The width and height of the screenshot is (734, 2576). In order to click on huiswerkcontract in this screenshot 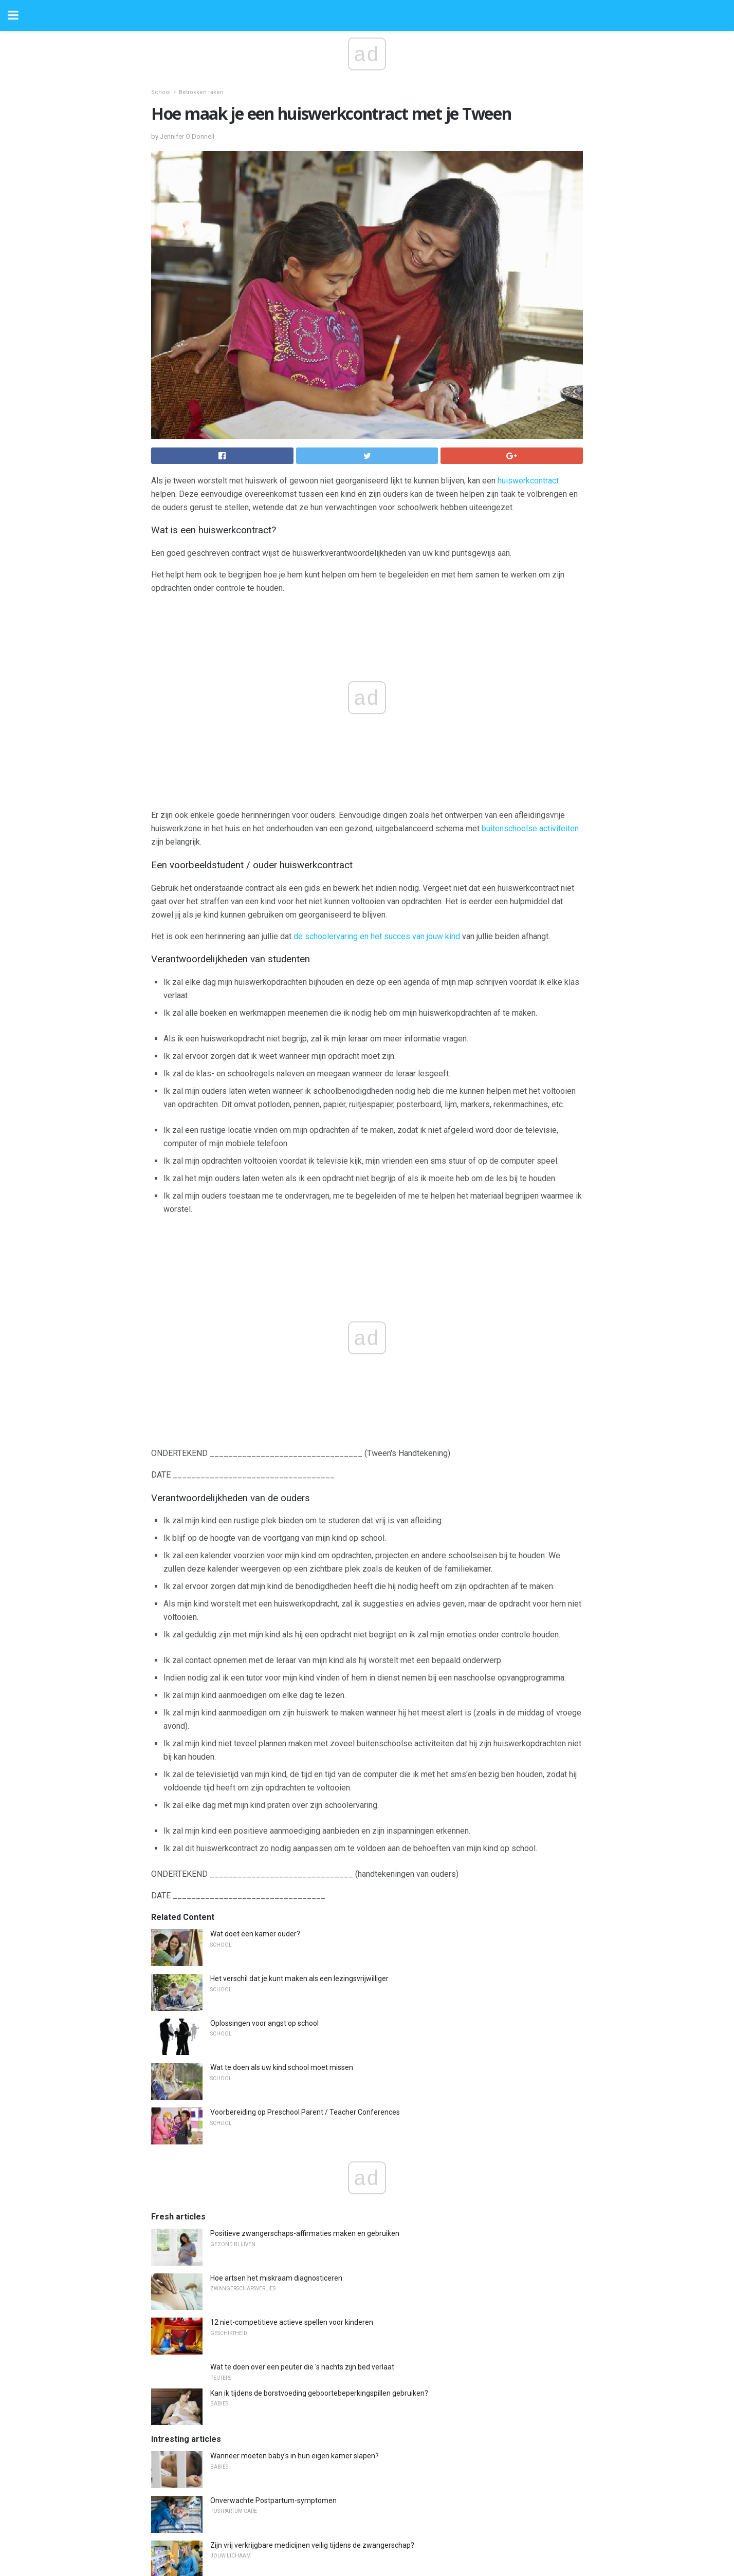, I will do `click(528, 481)`.